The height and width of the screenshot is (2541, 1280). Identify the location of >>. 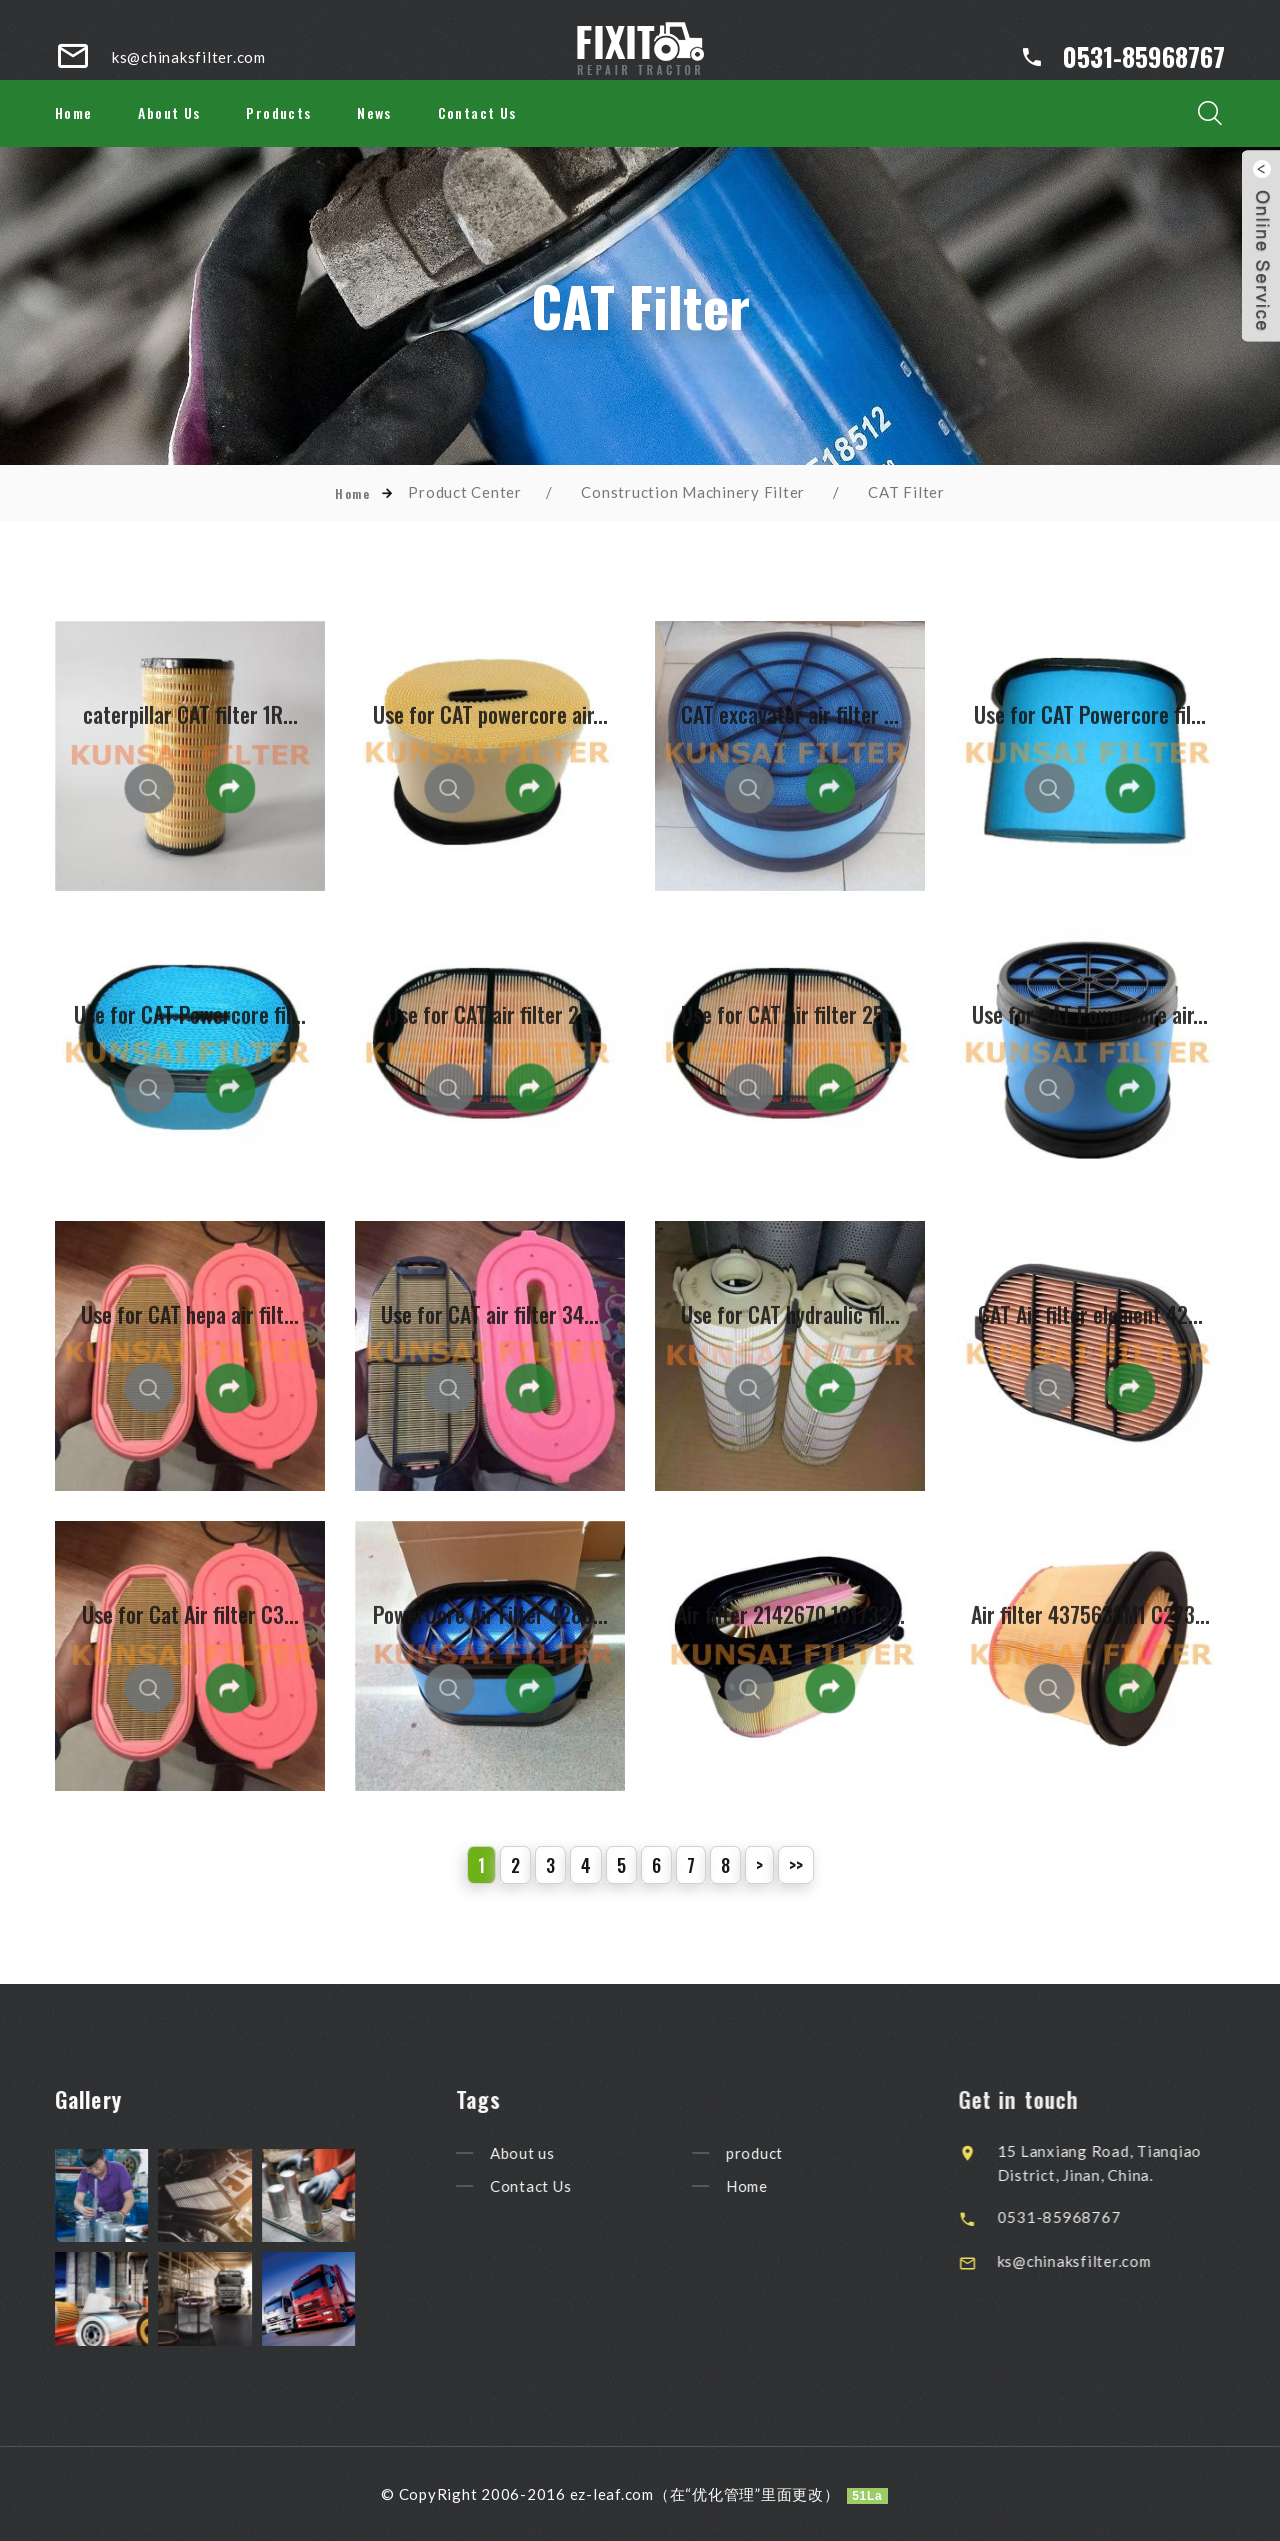
(796, 1865).